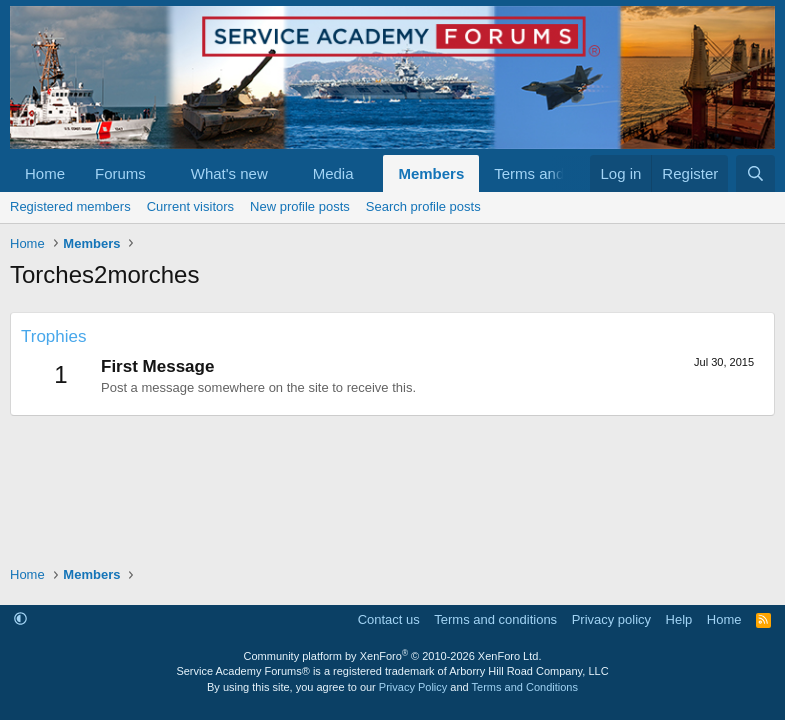 The image size is (785, 720). I want to click on What's new, so click(229, 173).